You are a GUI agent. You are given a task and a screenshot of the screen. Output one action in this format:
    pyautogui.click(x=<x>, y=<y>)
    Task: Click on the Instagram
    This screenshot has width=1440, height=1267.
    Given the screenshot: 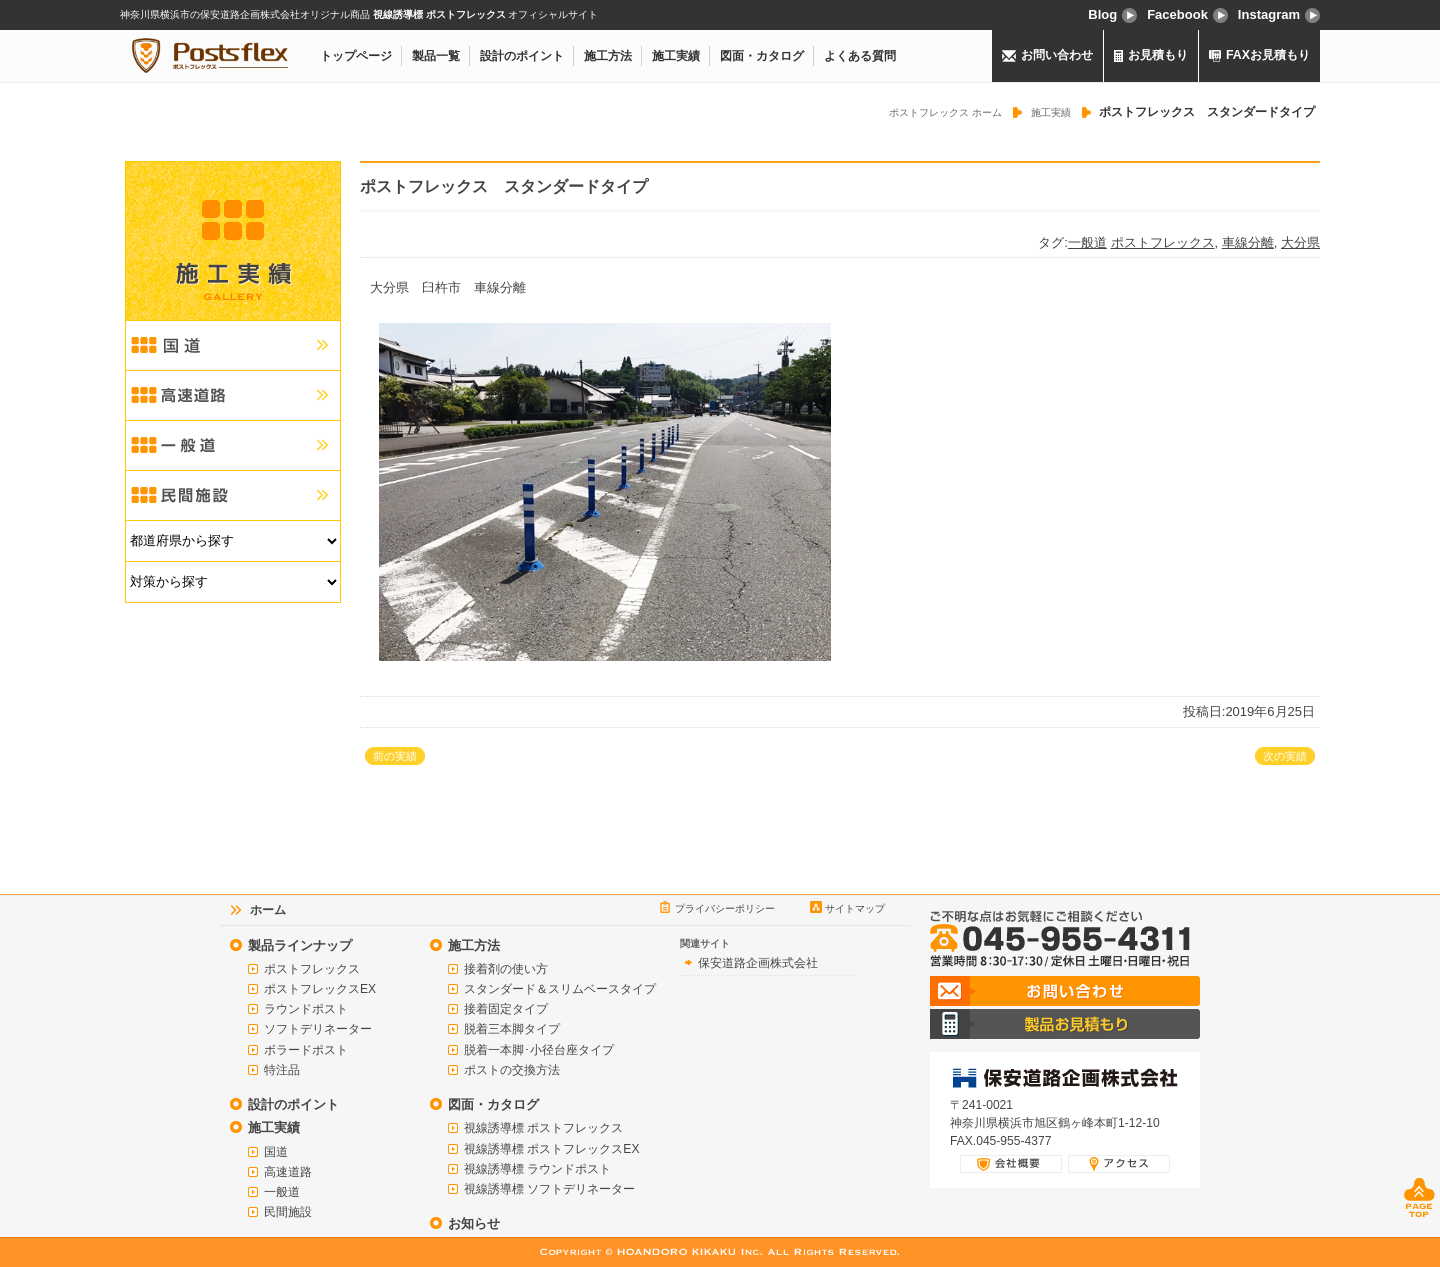 What is the action you would take?
    pyautogui.click(x=1279, y=14)
    